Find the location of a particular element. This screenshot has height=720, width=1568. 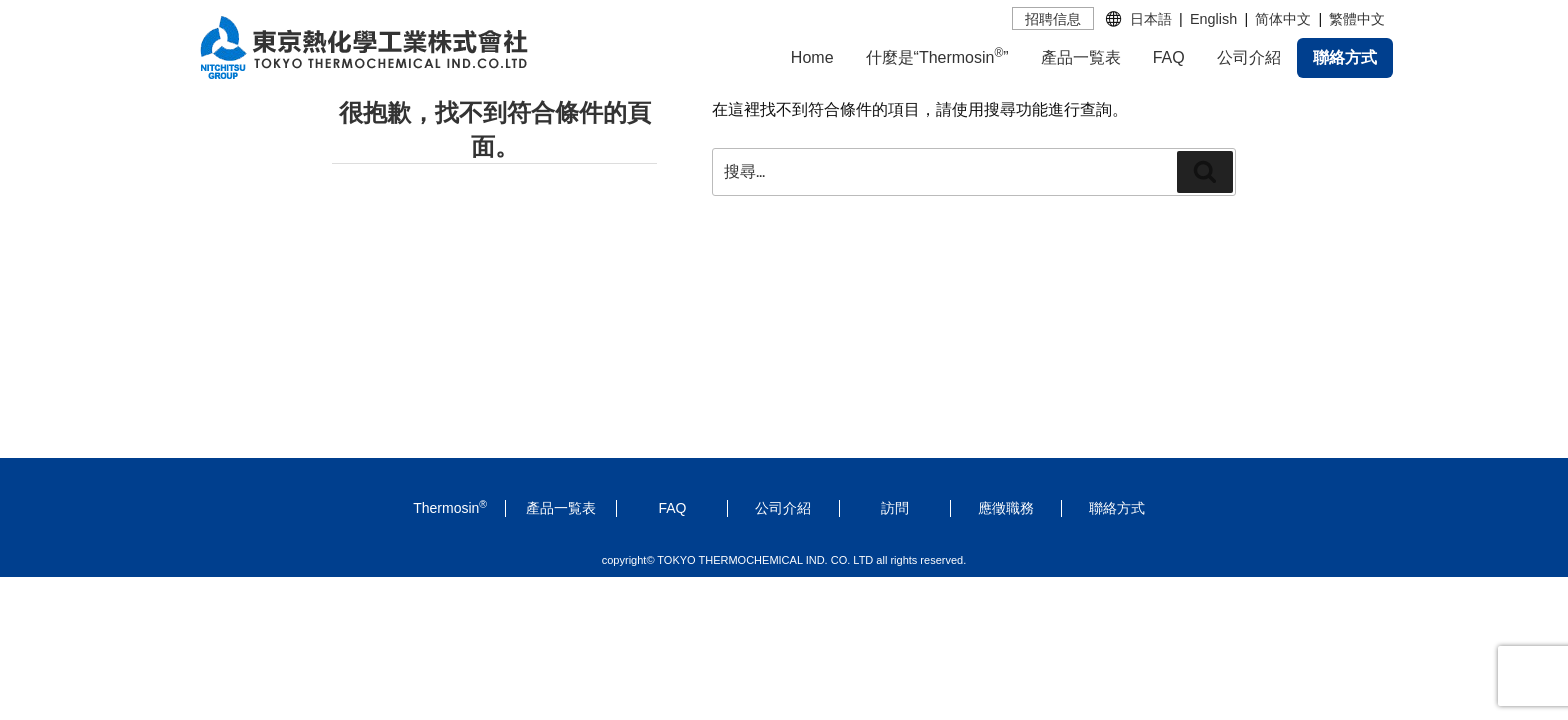

Thermosin is located at coordinates (450, 508).